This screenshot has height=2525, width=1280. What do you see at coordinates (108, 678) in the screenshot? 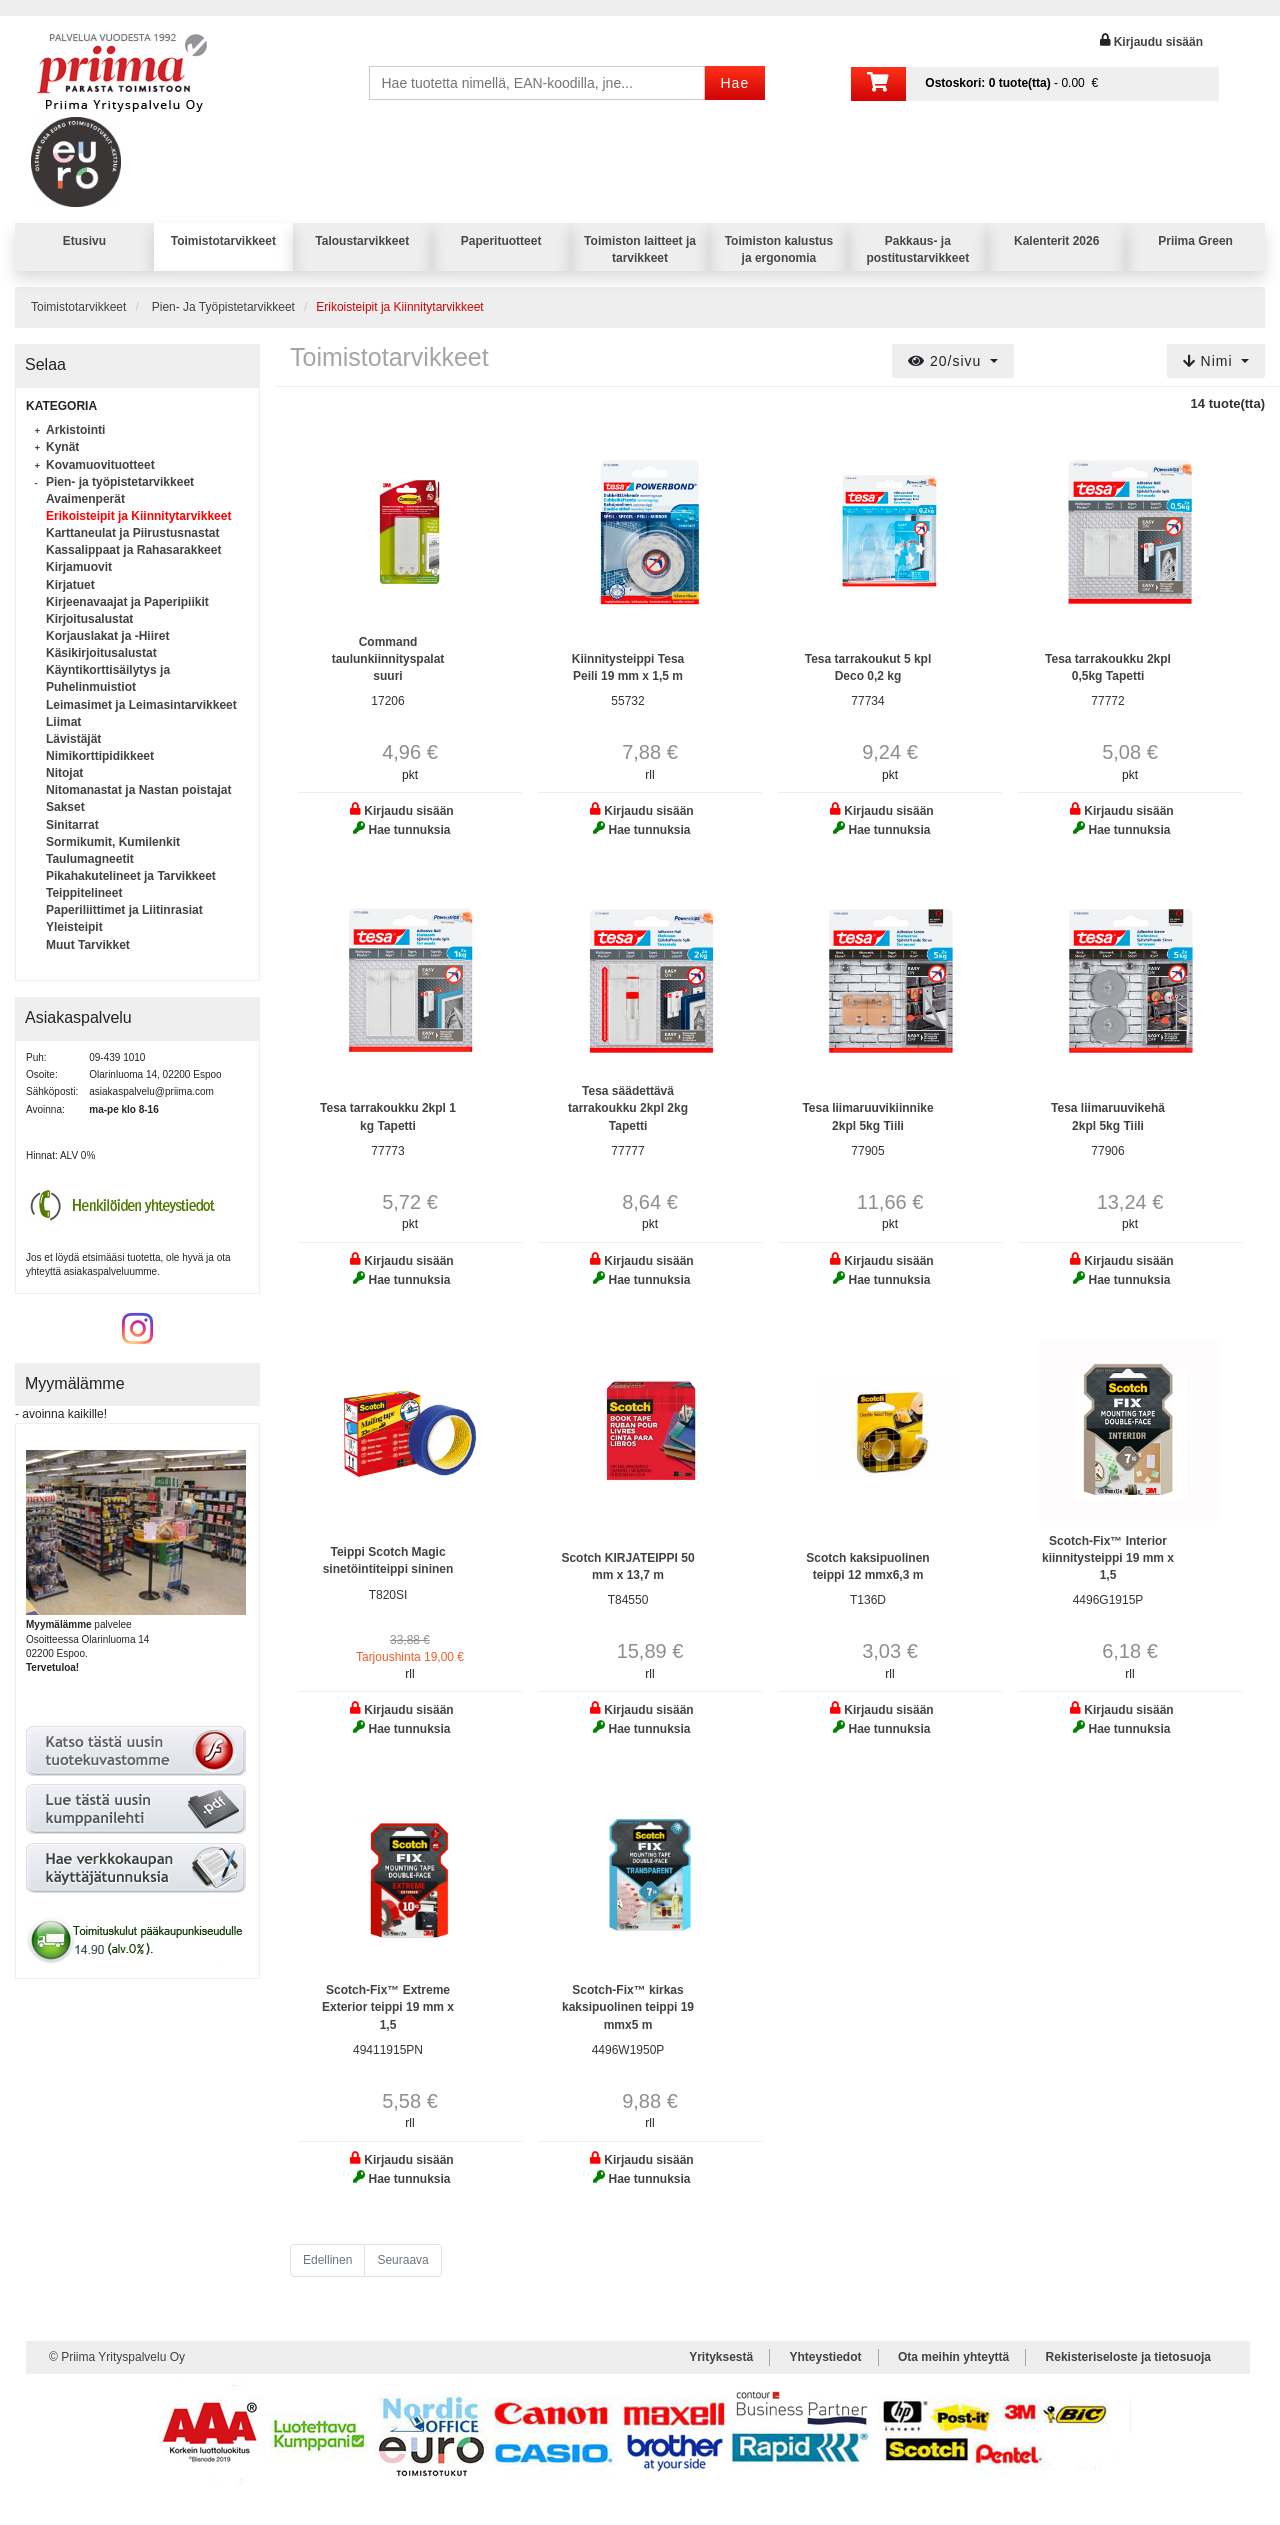
I see `Käyntikorttisäilytys ja Puhelinmuistiot` at bounding box center [108, 678].